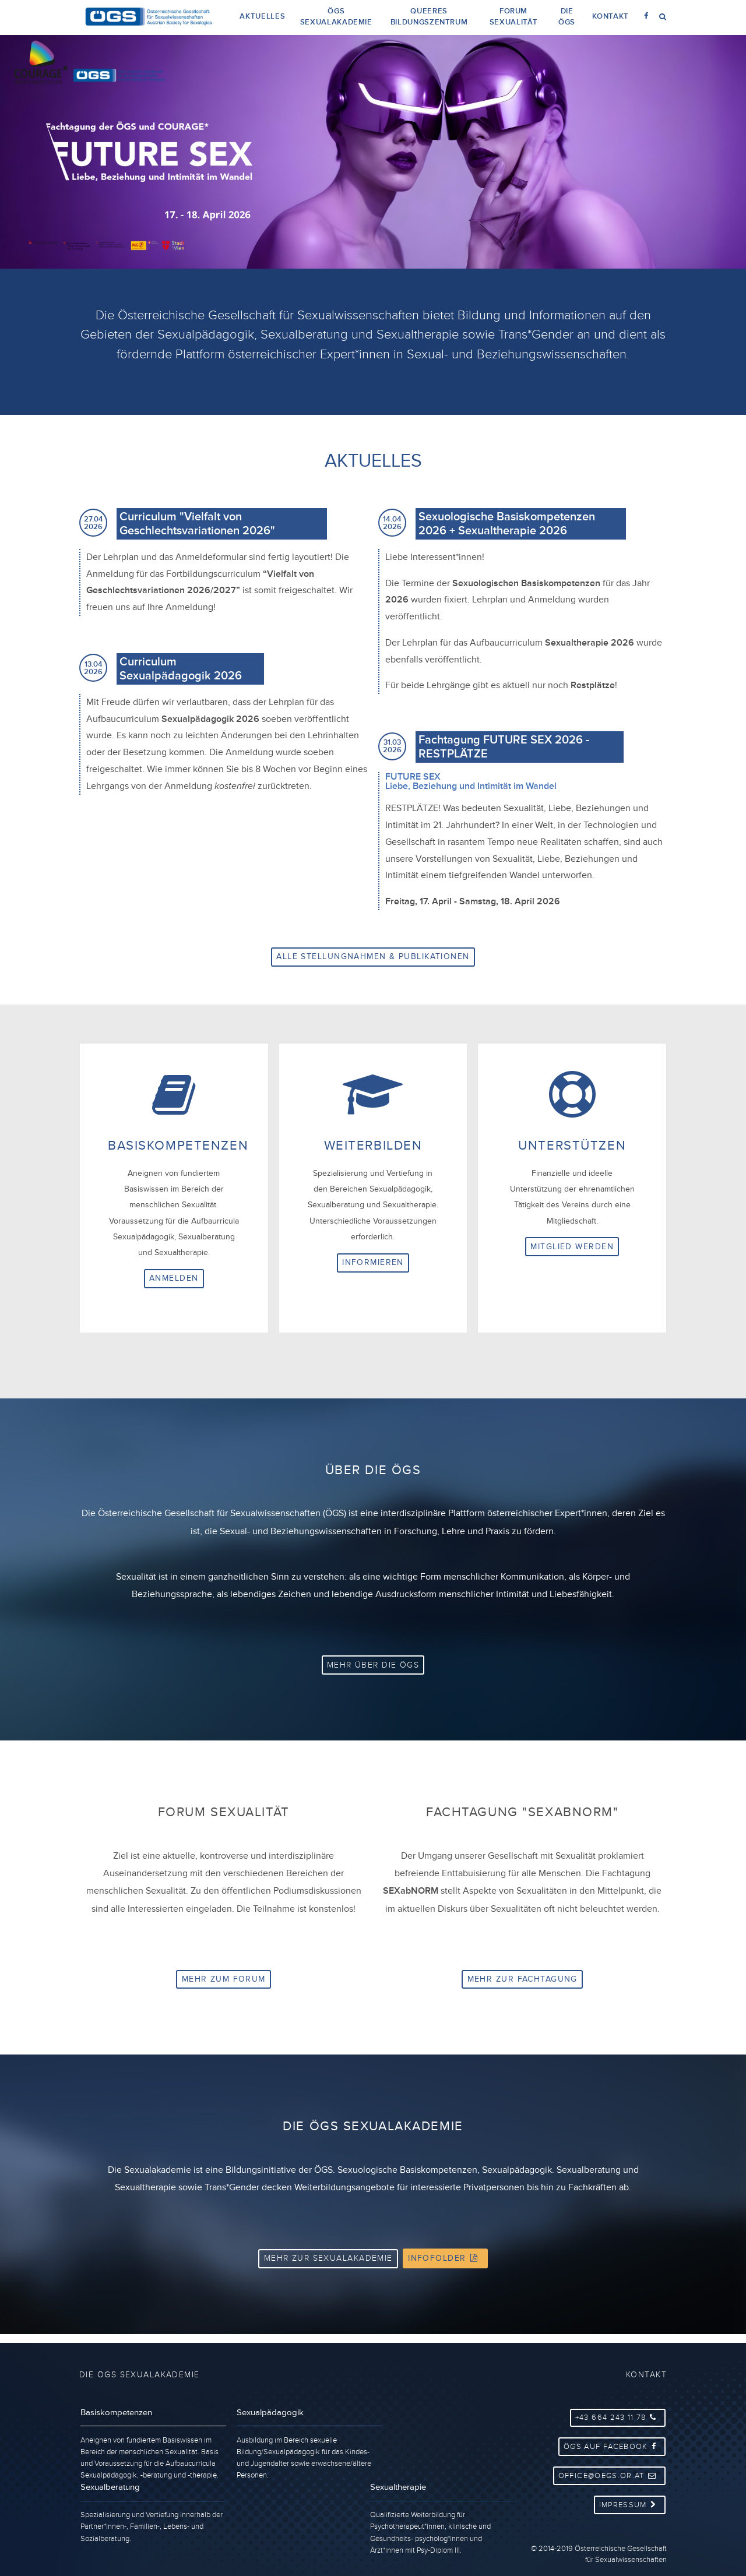 The image size is (746, 2576). Describe the element at coordinates (372, 956) in the screenshot. I see `Alle Stellungnahmen & Publikationen` at that location.